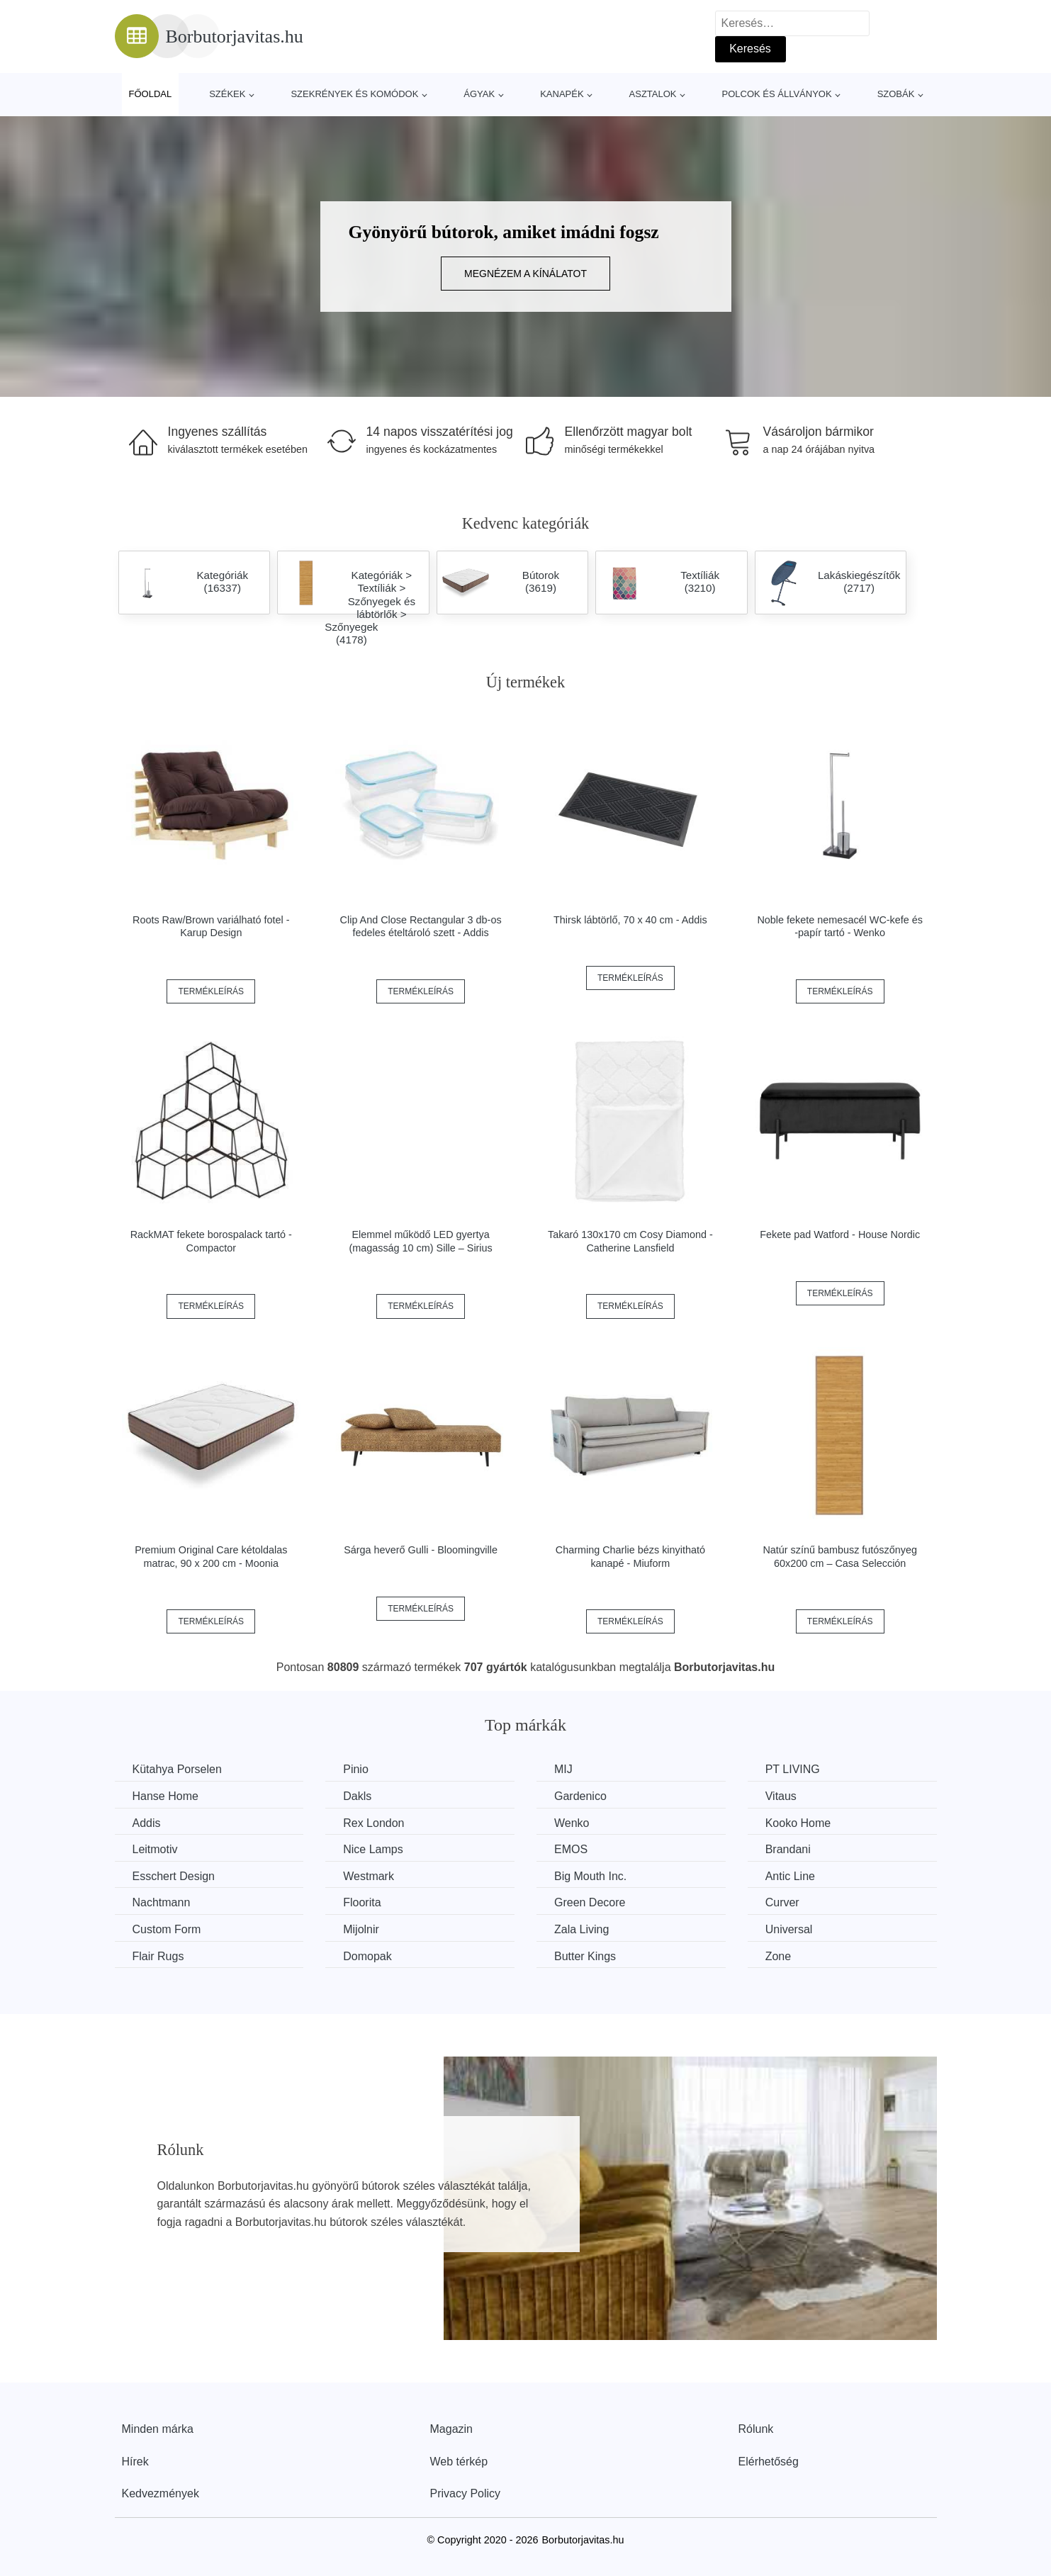 The height and width of the screenshot is (2576, 1051). Describe the element at coordinates (778, 1956) in the screenshot. I see `Zone` at that location.